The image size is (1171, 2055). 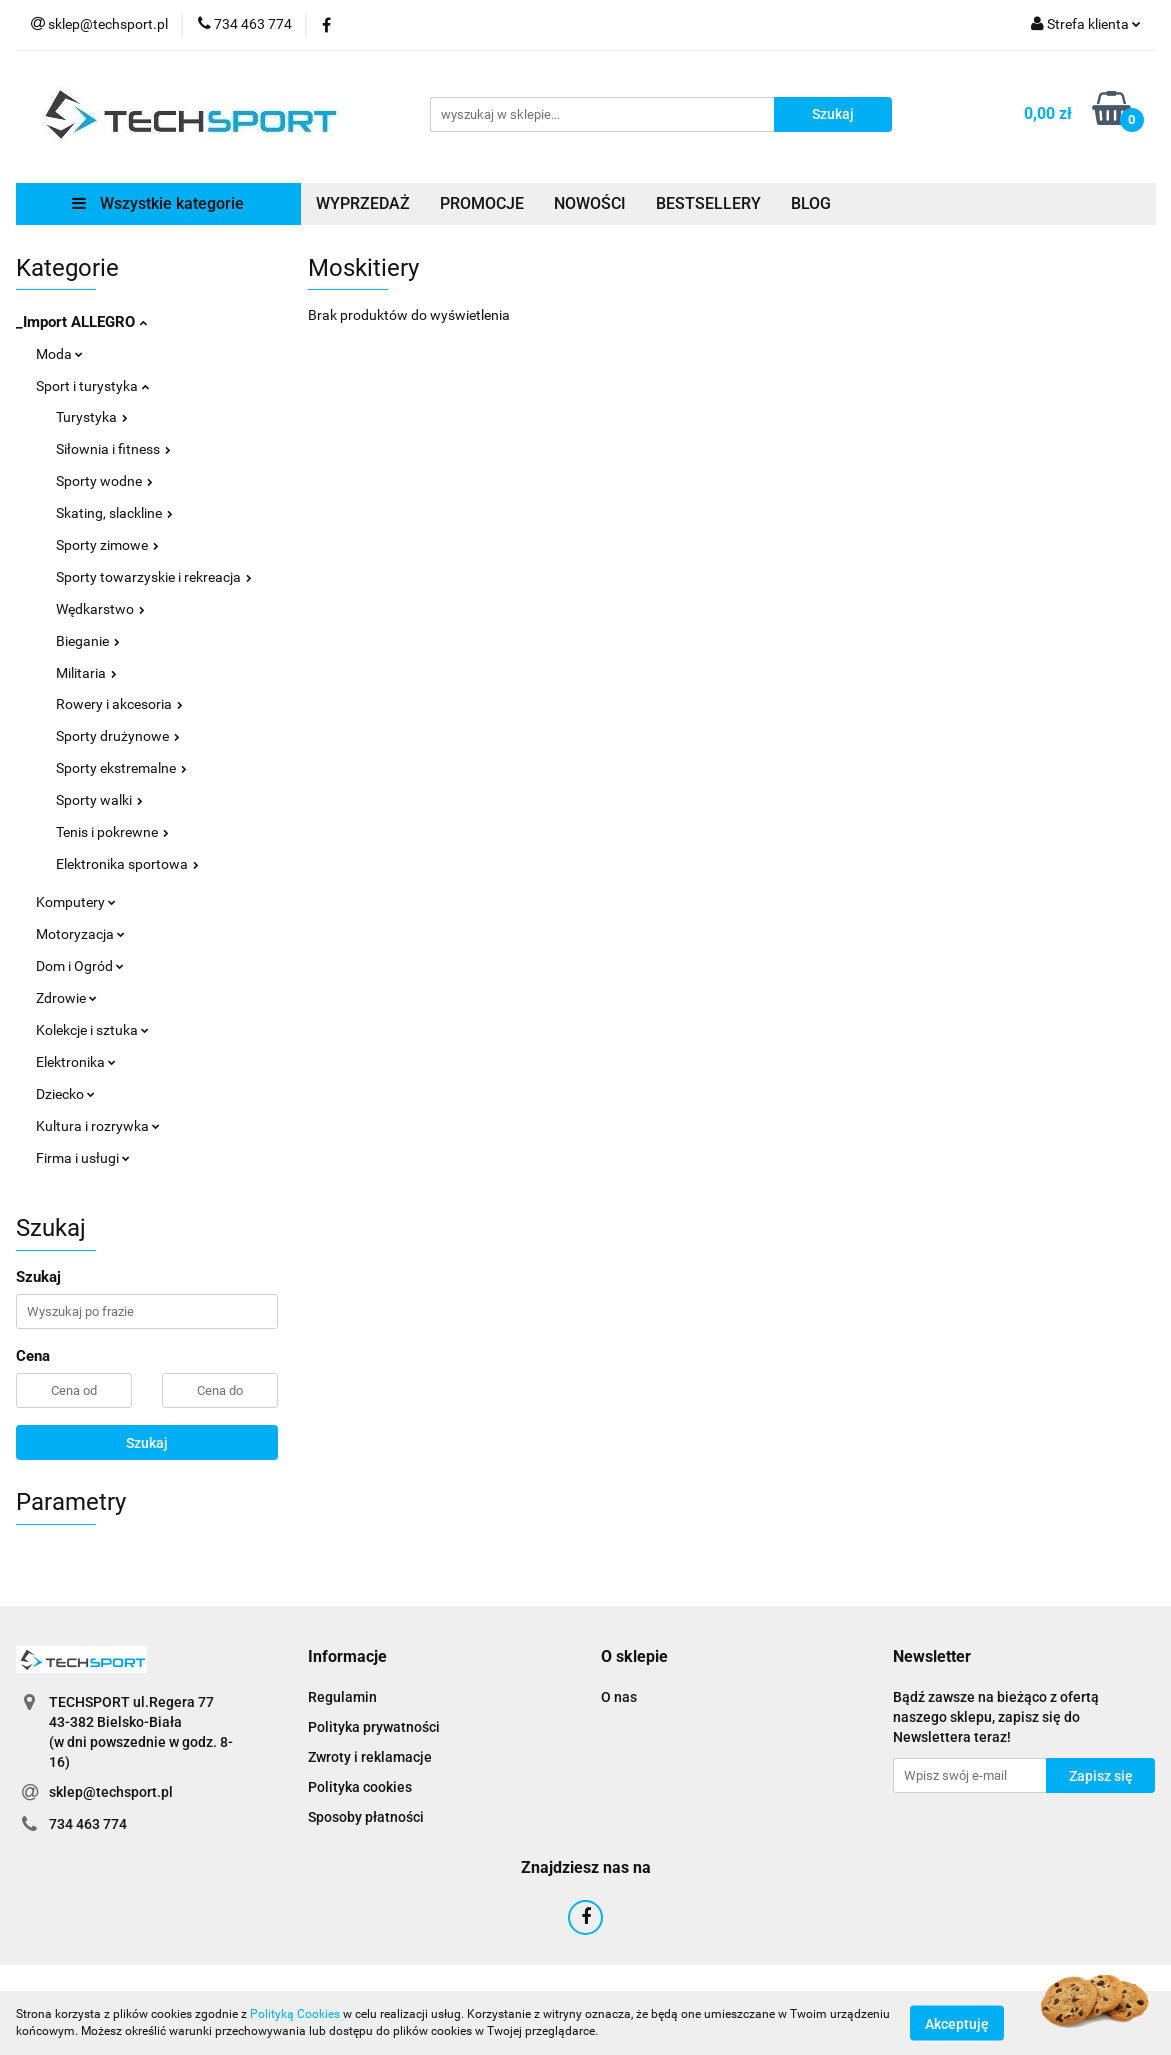 I want to click on WYPRZEDAŻ, so click(x=363, y=203).